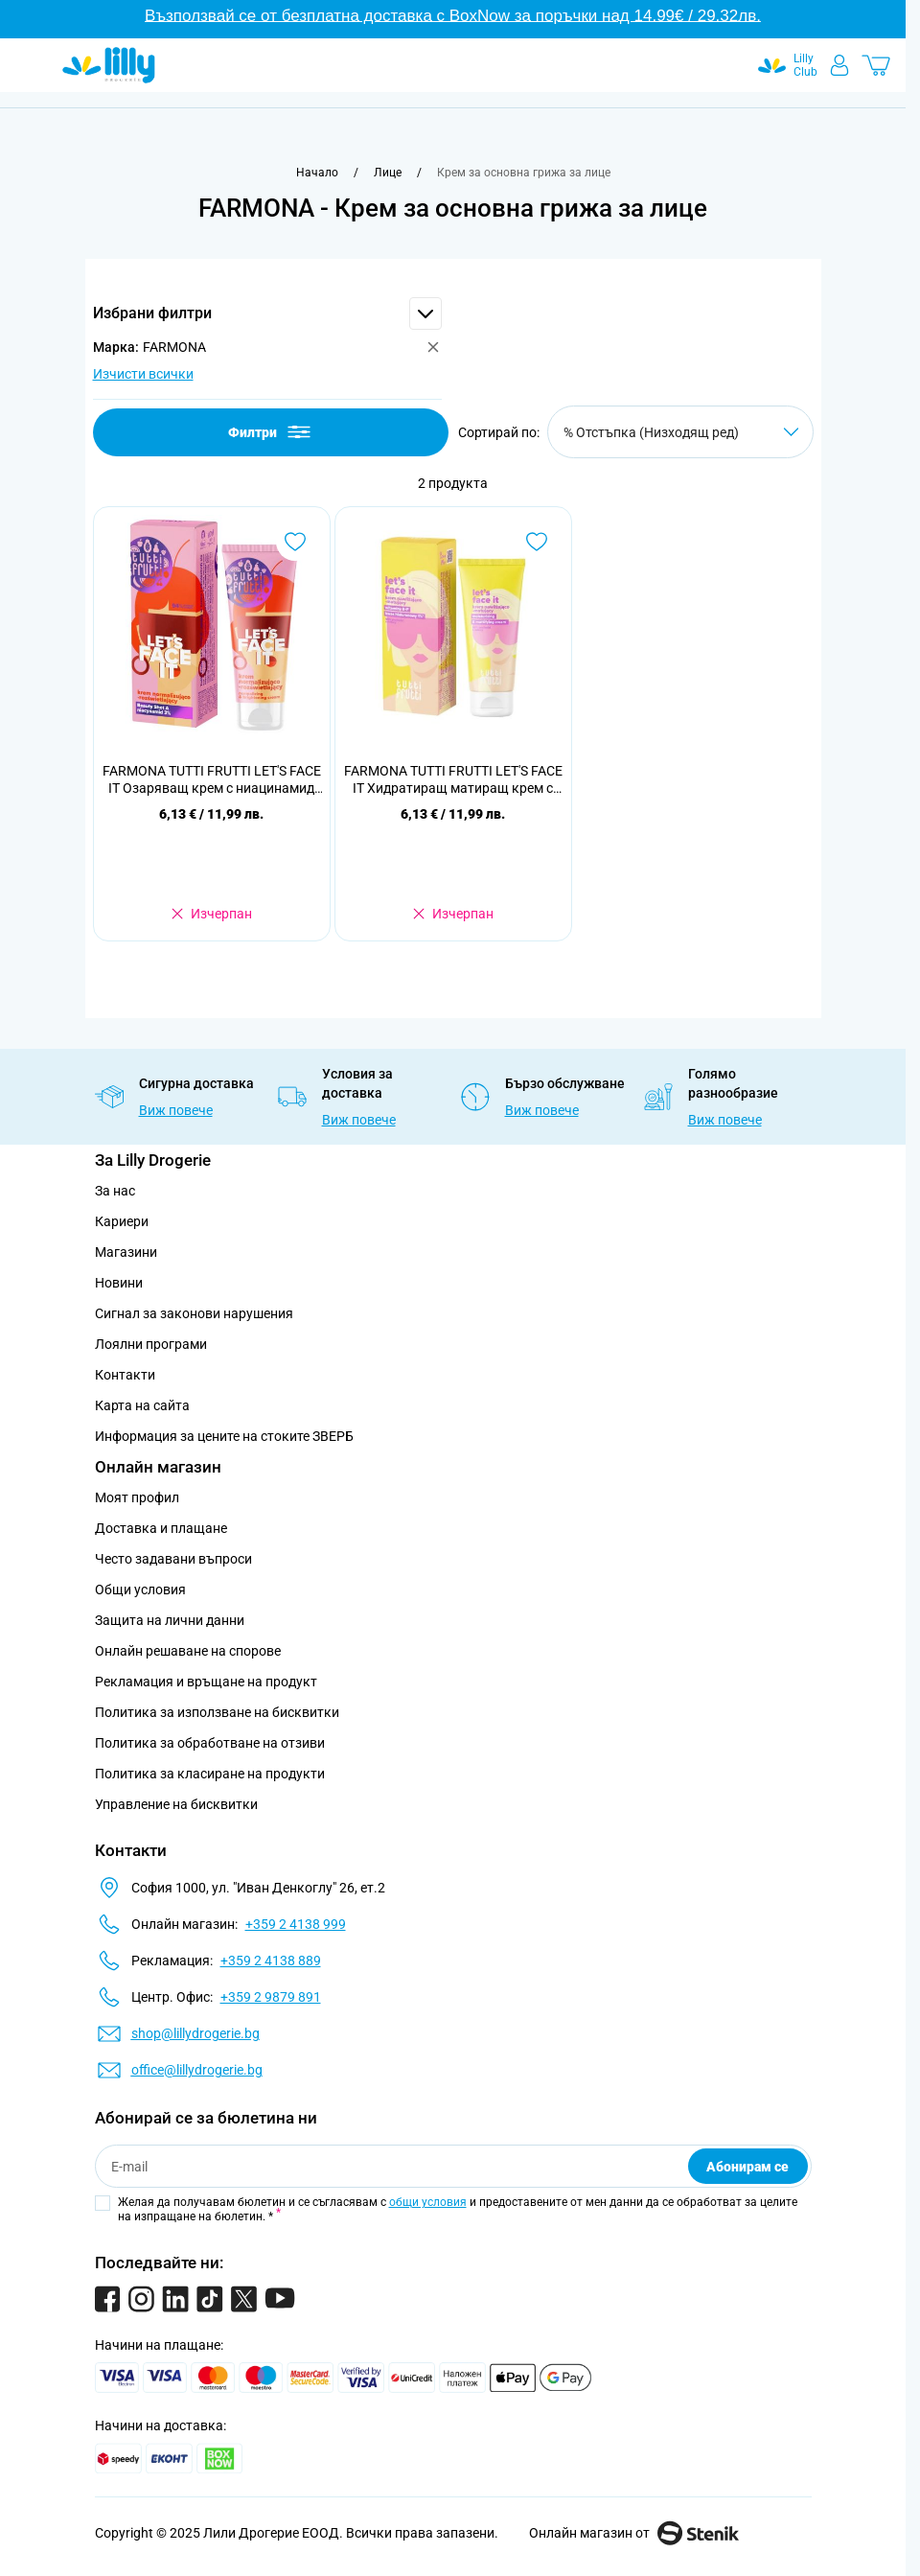  Describe the element at coordinates (207, 1681) in the screenshot. I see `Рекламация и връщане на продукт` at that location.